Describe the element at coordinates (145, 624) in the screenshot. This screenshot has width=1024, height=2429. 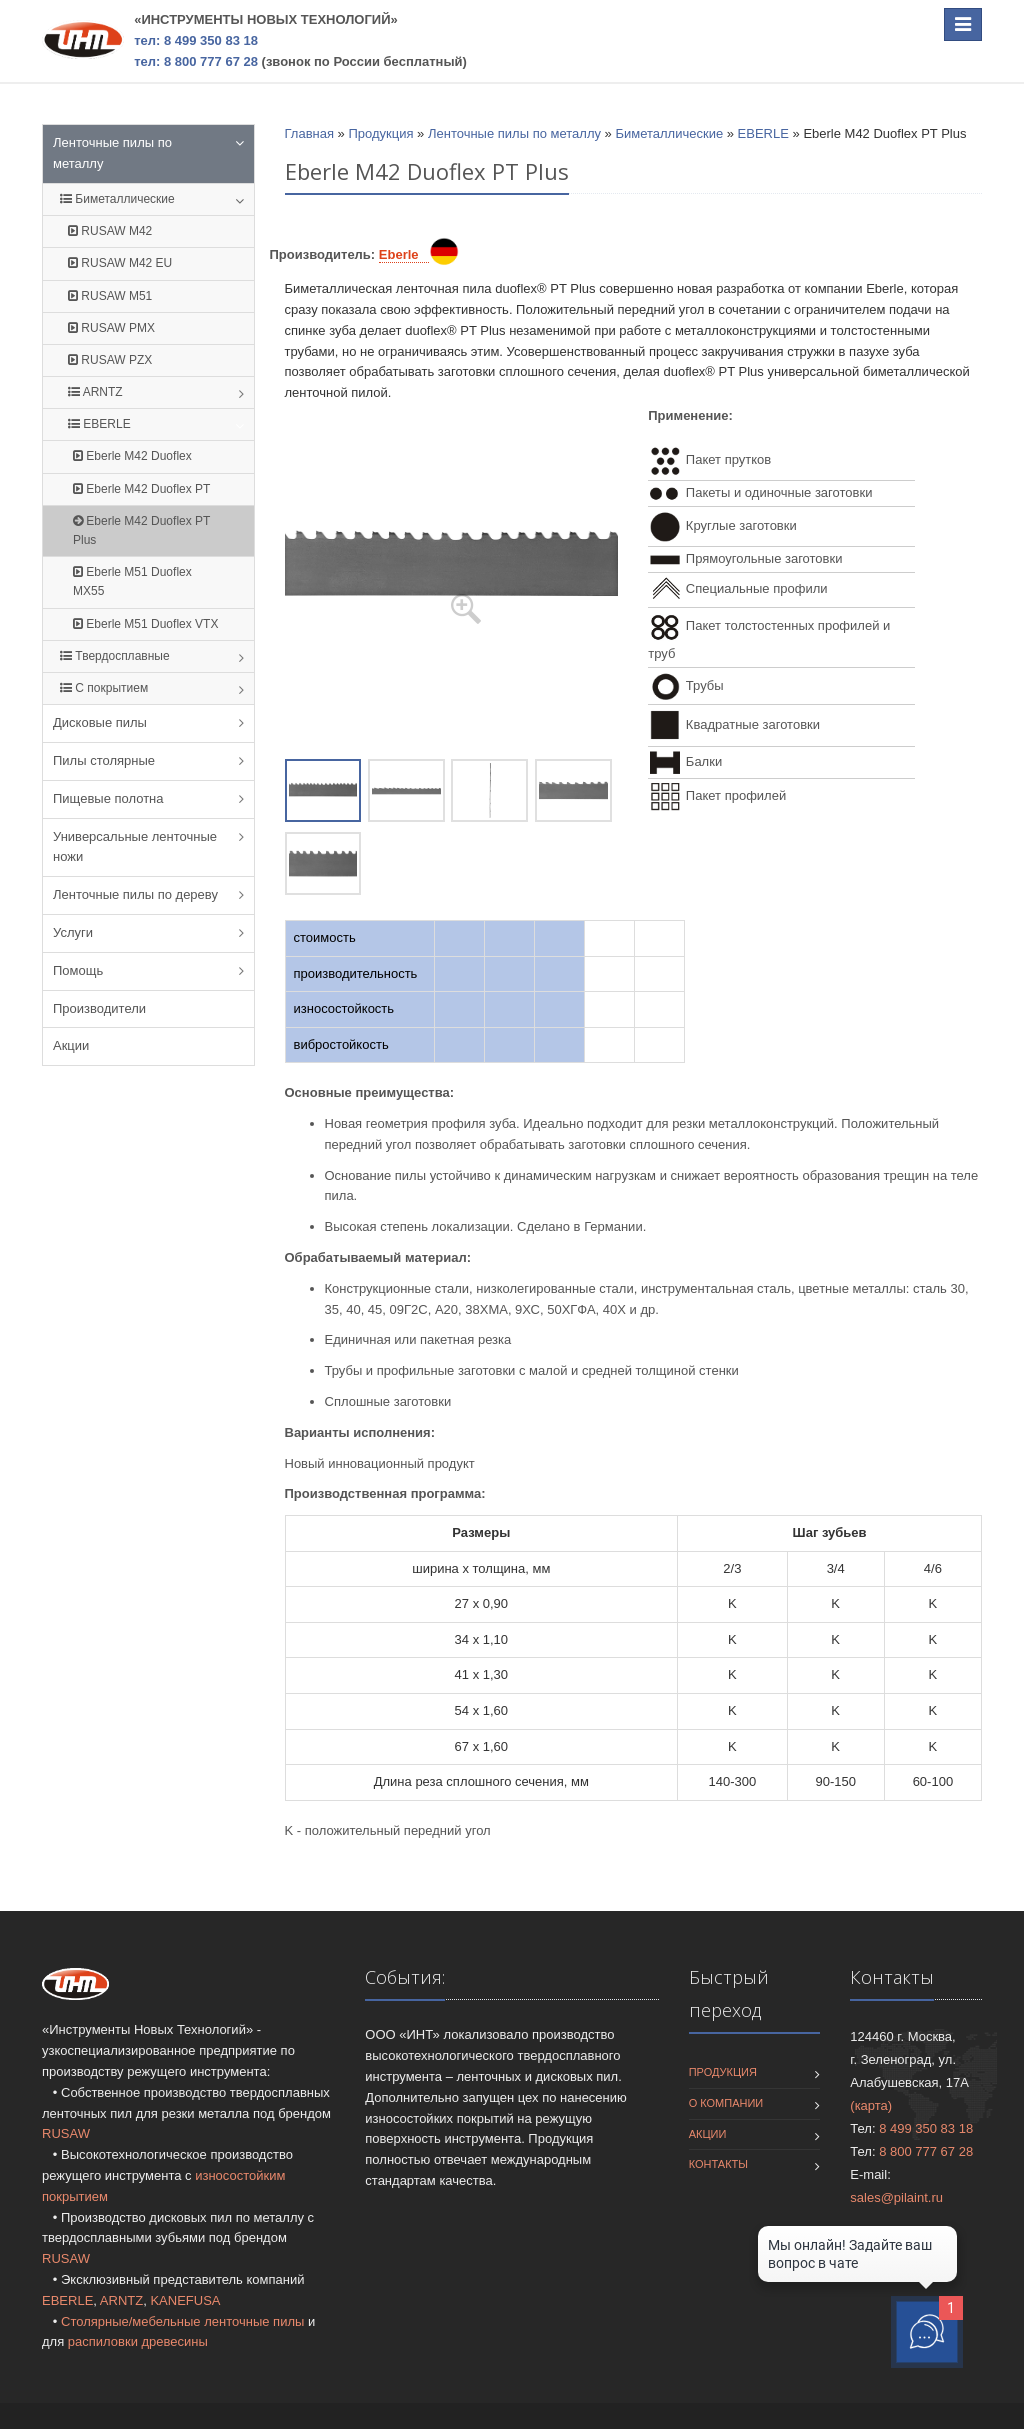
I see `Eberle M51 Duoflex VTX` at that location.